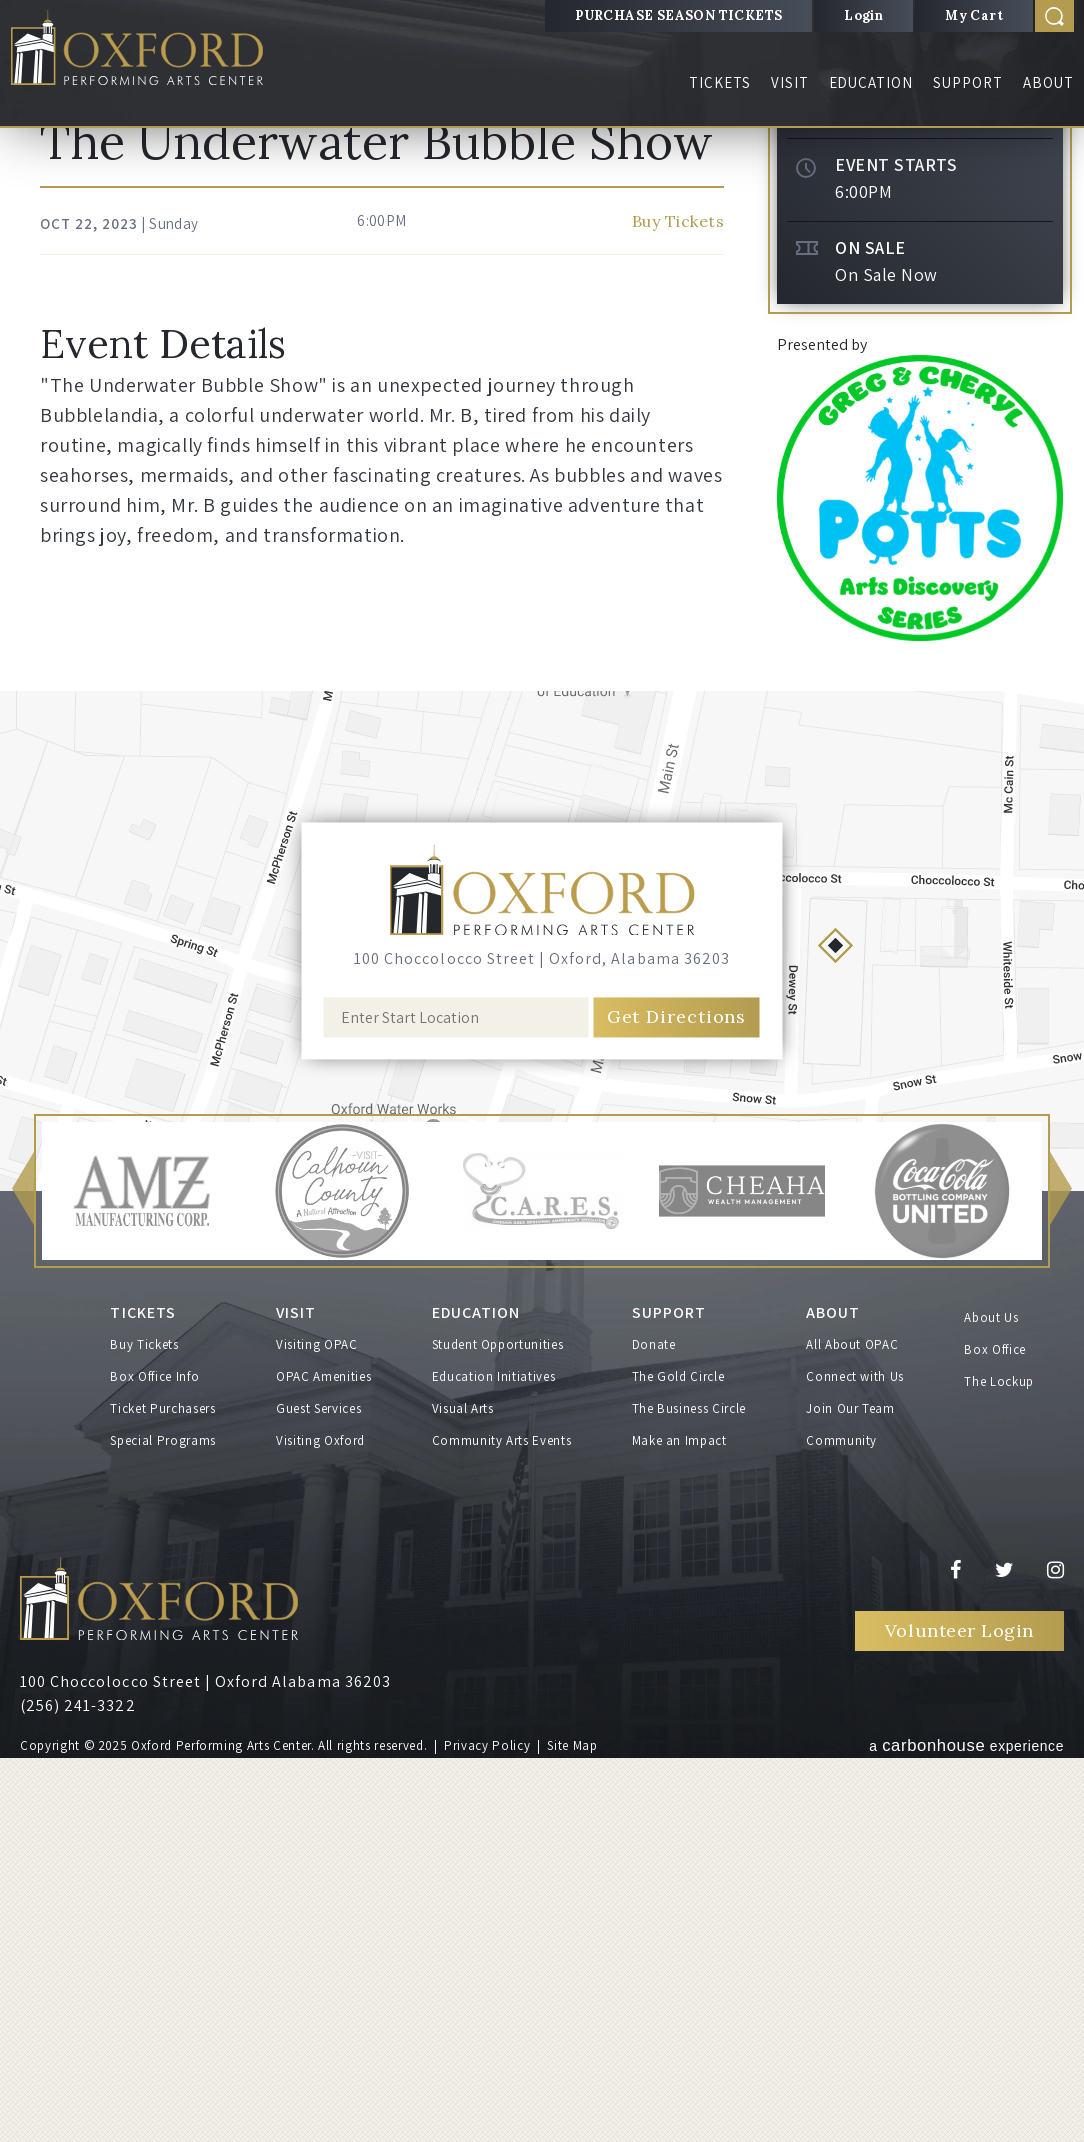 The image size is (1084, 2142). What do you see at coordinates (886, 663) in the screenshot?
I see `On Sale Now` at bounding box center [886, 663].